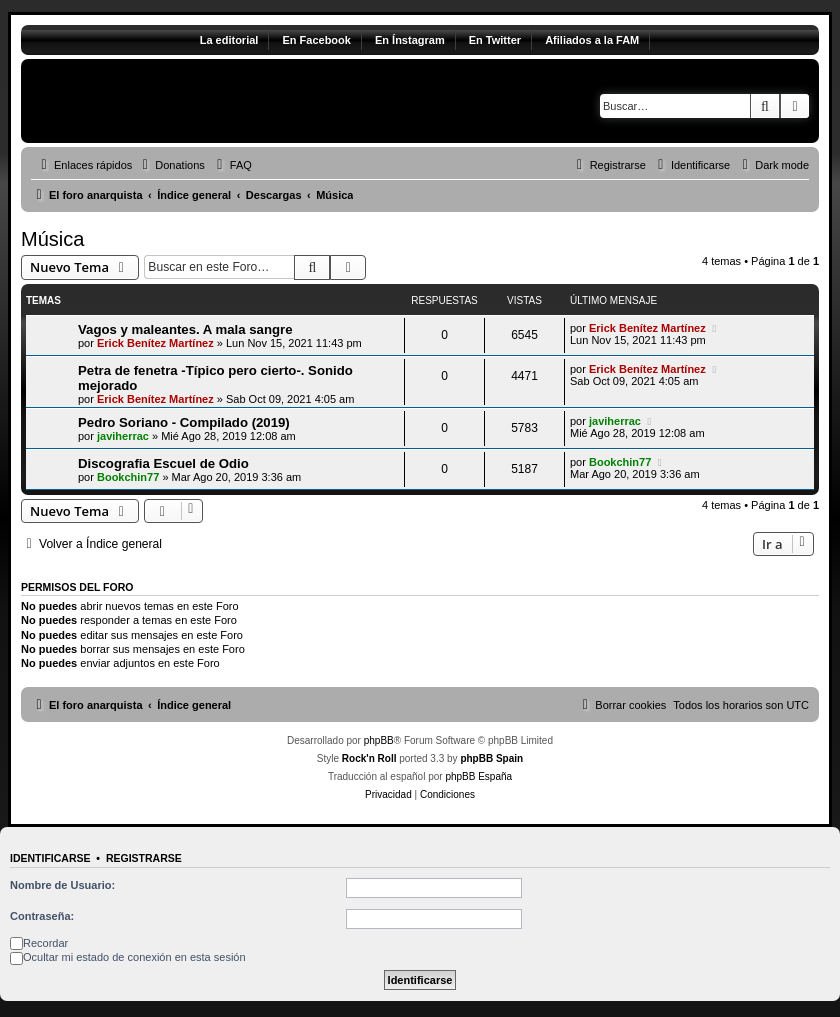 The image size is (840, 1017). Describe the element at coordinates (123, 436) in the screenshot. I see `javiherrac` at that location.